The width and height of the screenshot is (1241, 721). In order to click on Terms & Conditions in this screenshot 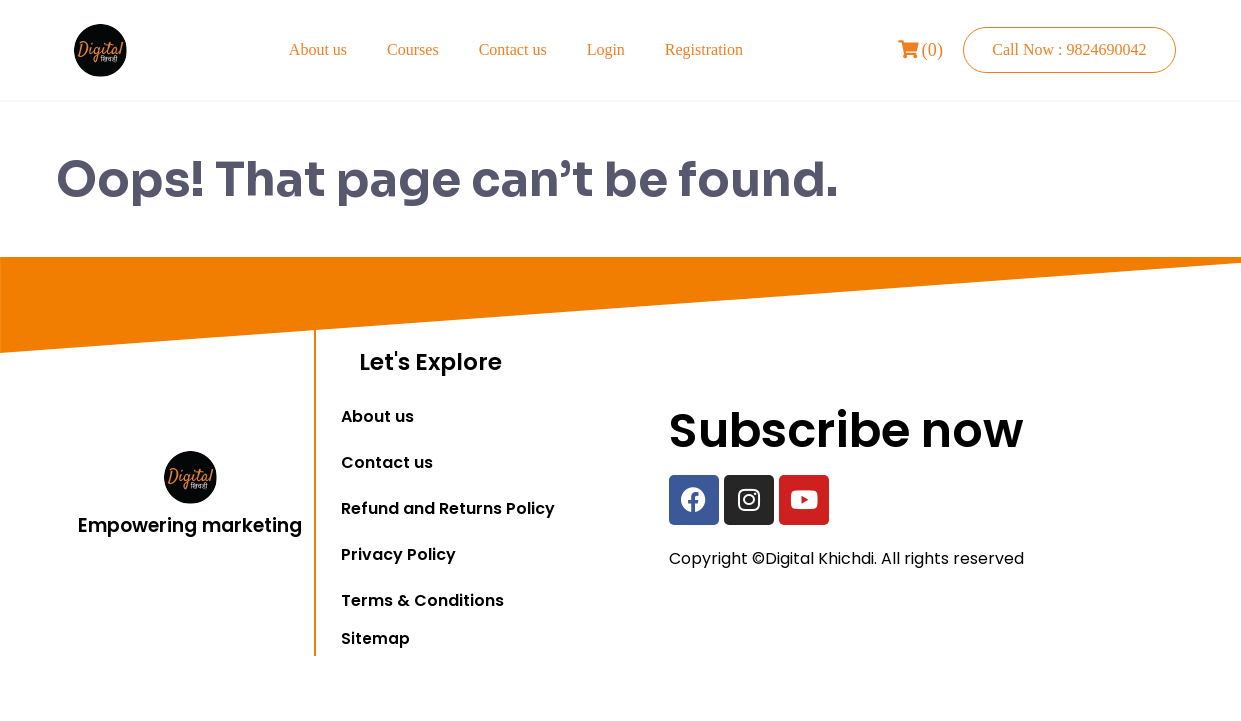, I will do `click(422, 600)`.